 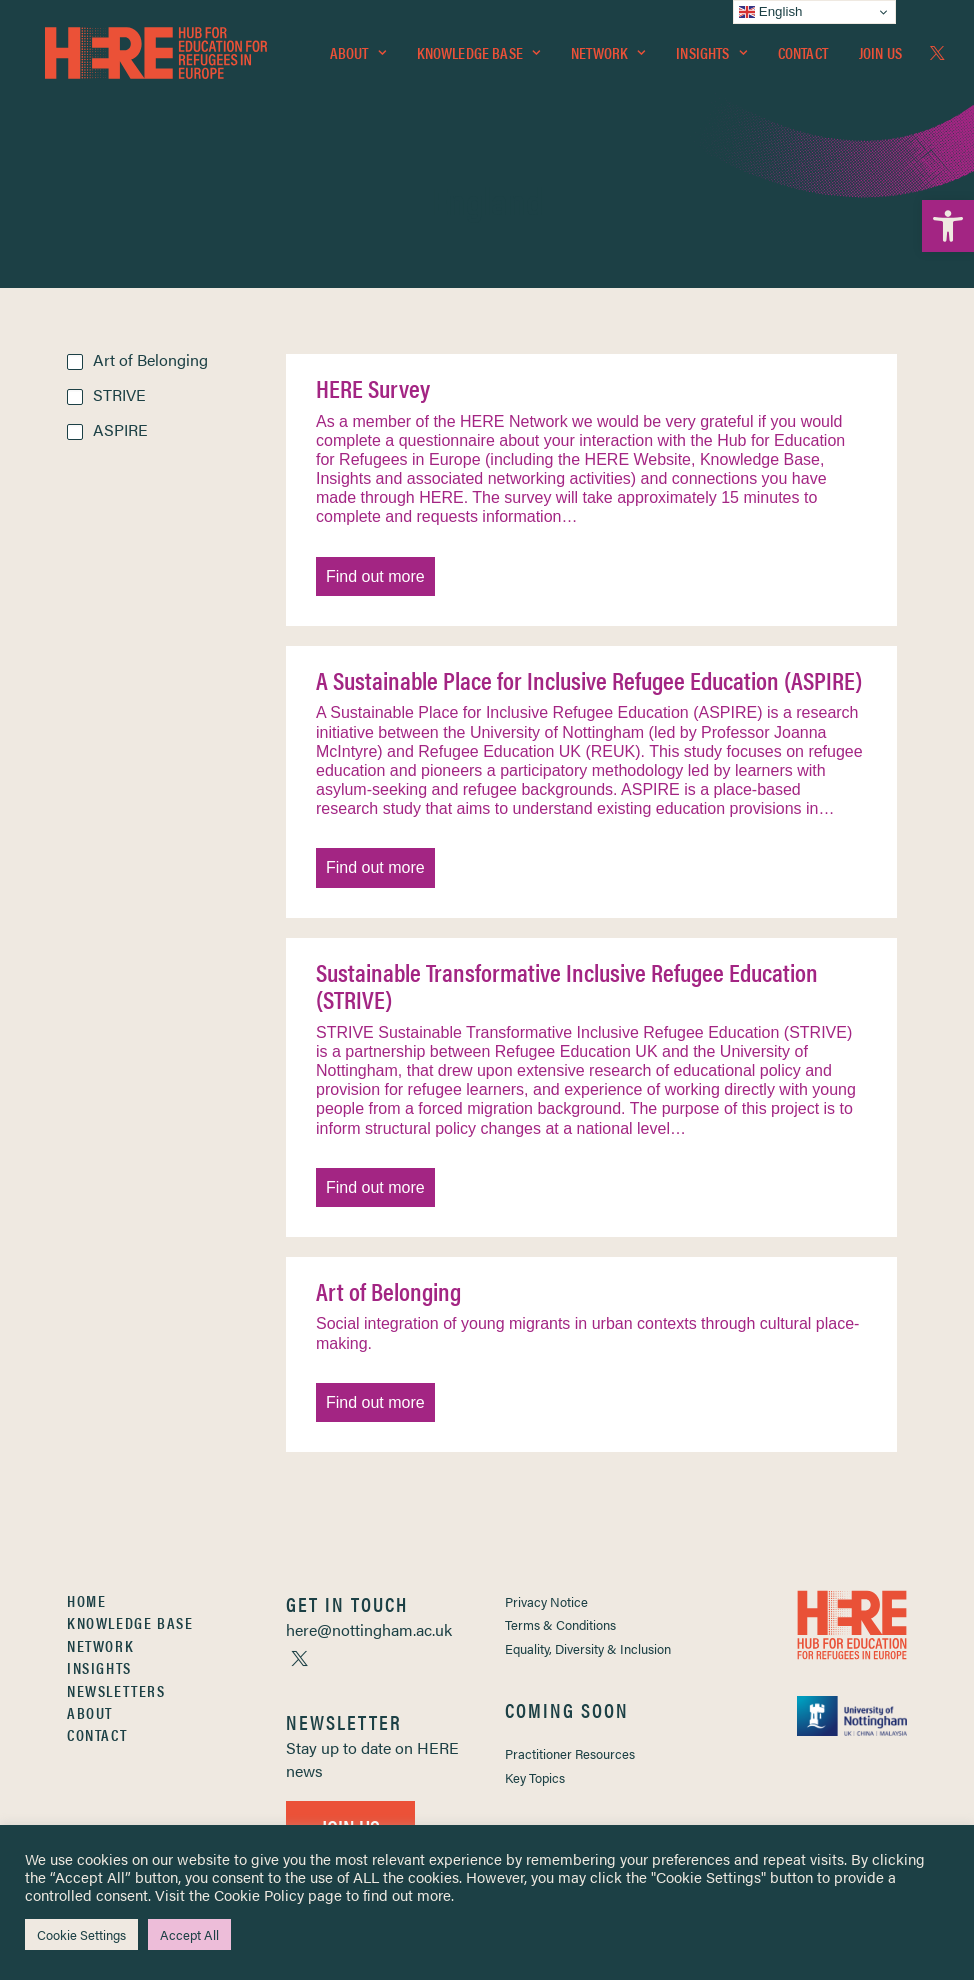 I want to click on Knowledge Base [link], so click(x=478, y=56).